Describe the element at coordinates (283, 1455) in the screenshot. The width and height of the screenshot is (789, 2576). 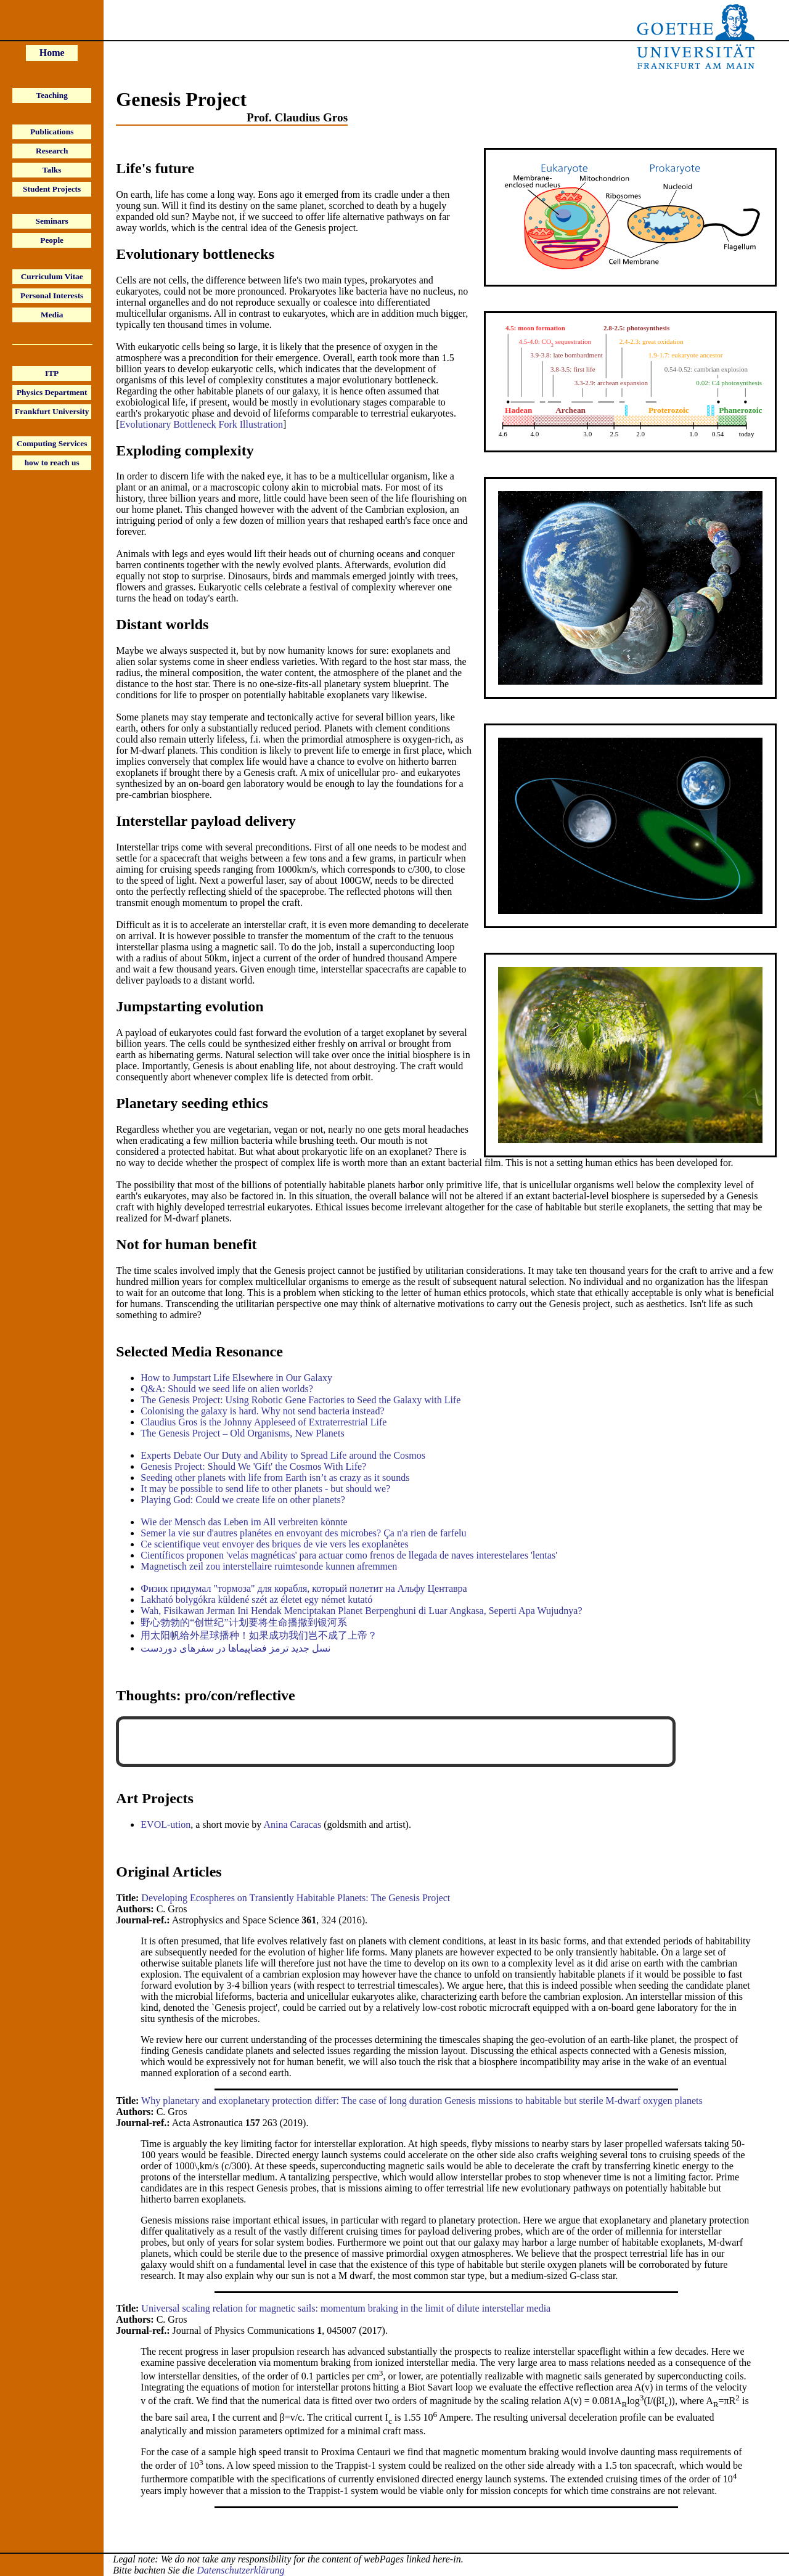
I see `Experts Debate Our Duty and Ability to Spread Life around the Cosmos` at that location.